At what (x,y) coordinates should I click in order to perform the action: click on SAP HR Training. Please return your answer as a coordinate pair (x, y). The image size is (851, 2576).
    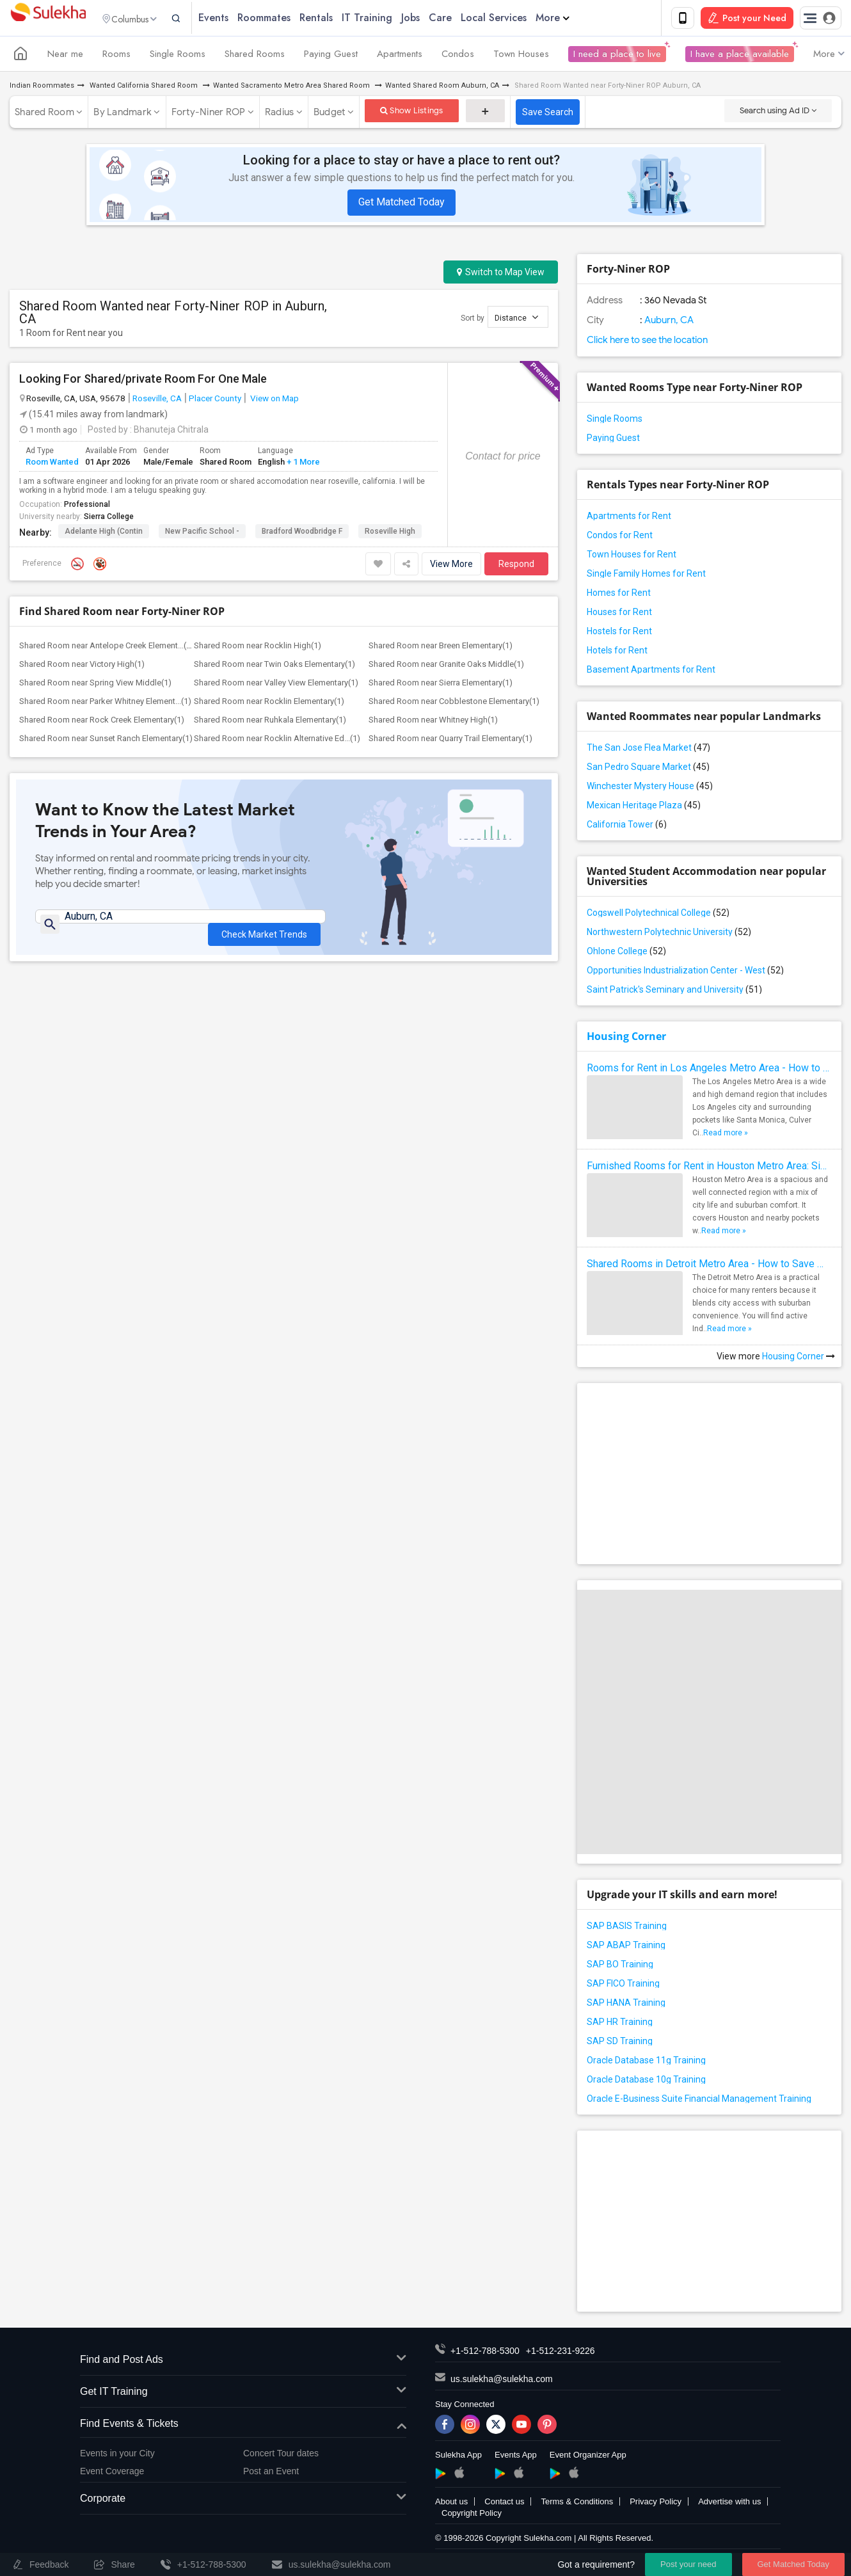
    Looking at the image, I should click on (620, 2024).